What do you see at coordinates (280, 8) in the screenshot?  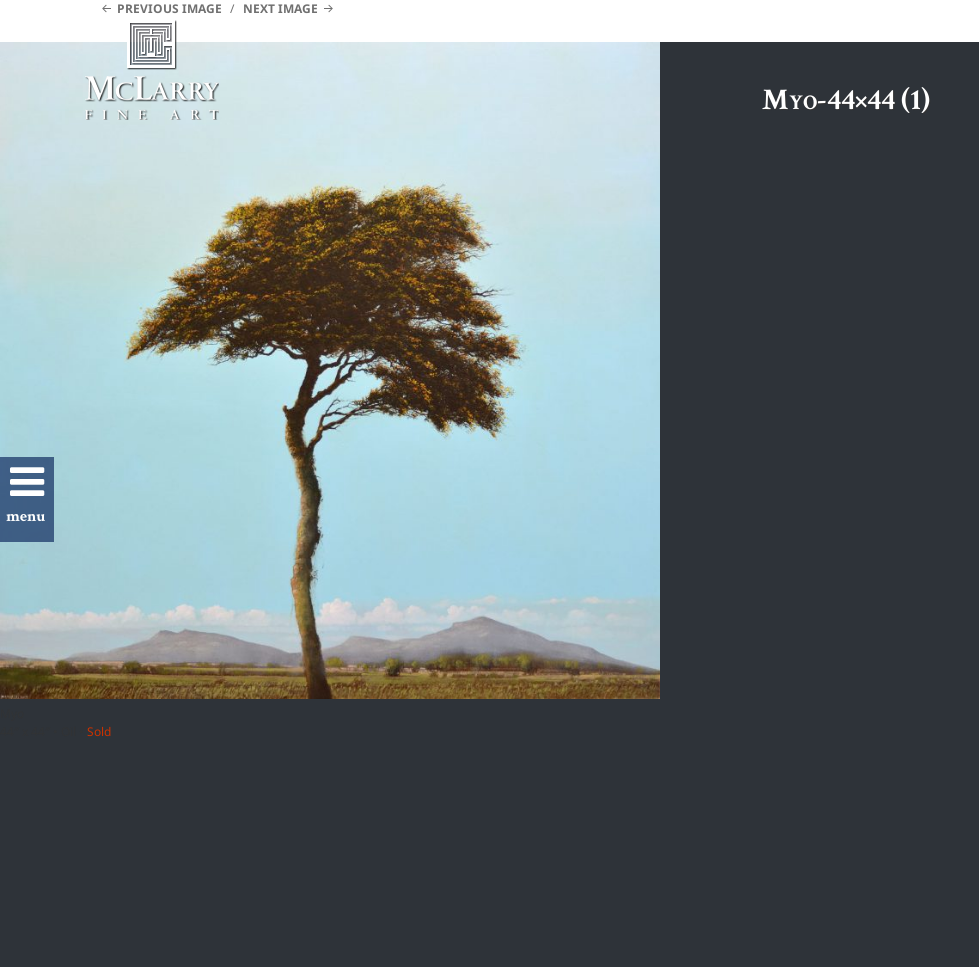 I see `Next Image` at bounding box center [280, 8].